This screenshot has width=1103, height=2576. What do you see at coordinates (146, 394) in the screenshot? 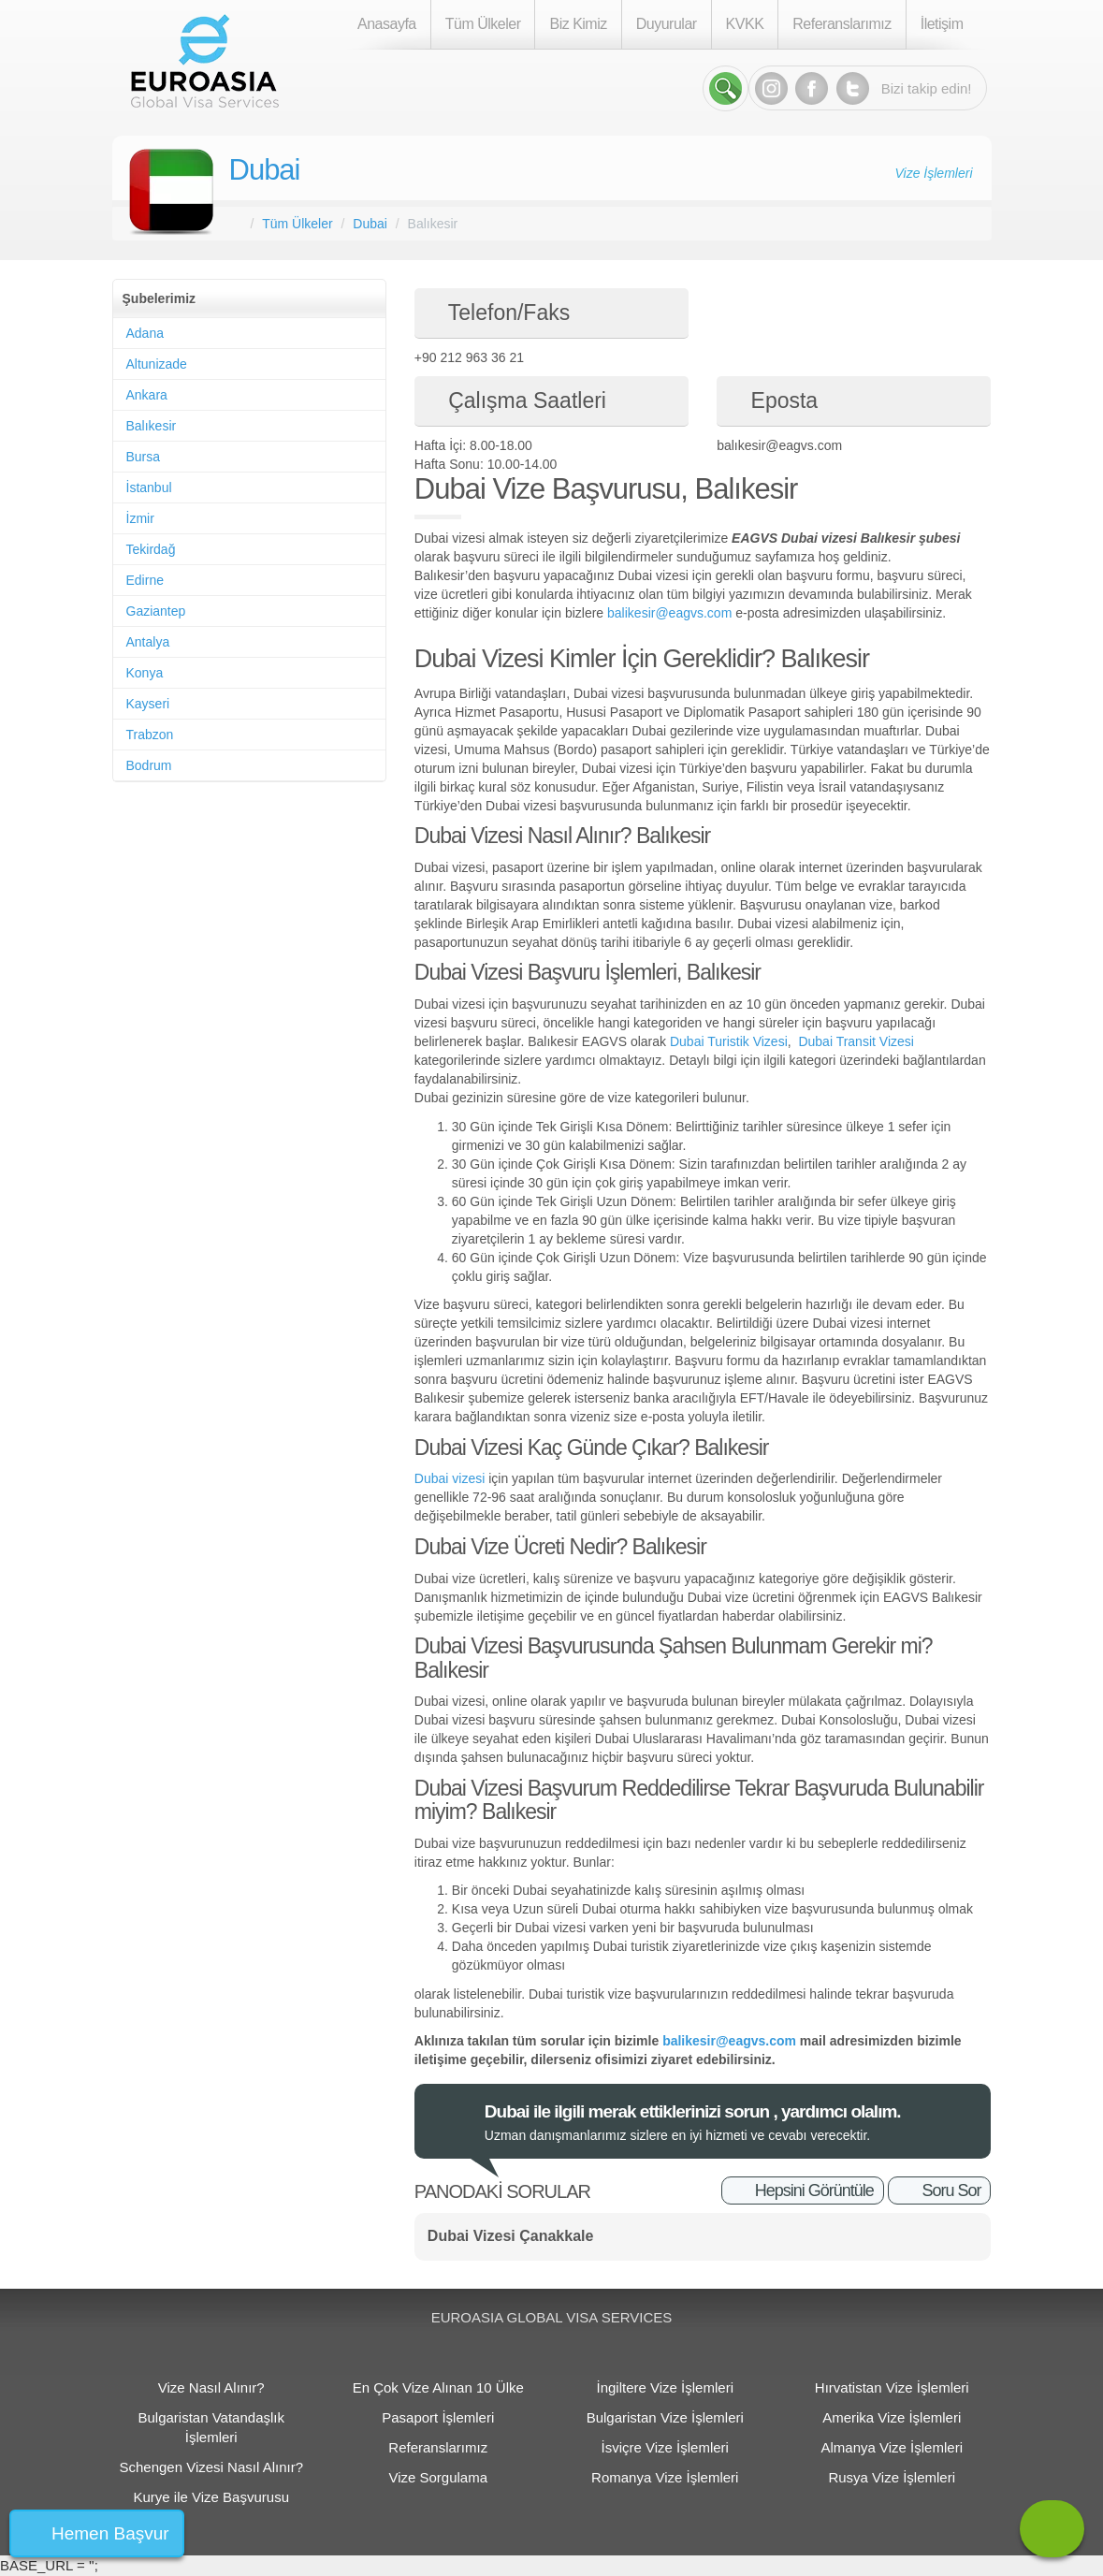
I see `Ankara` at bounding box center [146, 394].